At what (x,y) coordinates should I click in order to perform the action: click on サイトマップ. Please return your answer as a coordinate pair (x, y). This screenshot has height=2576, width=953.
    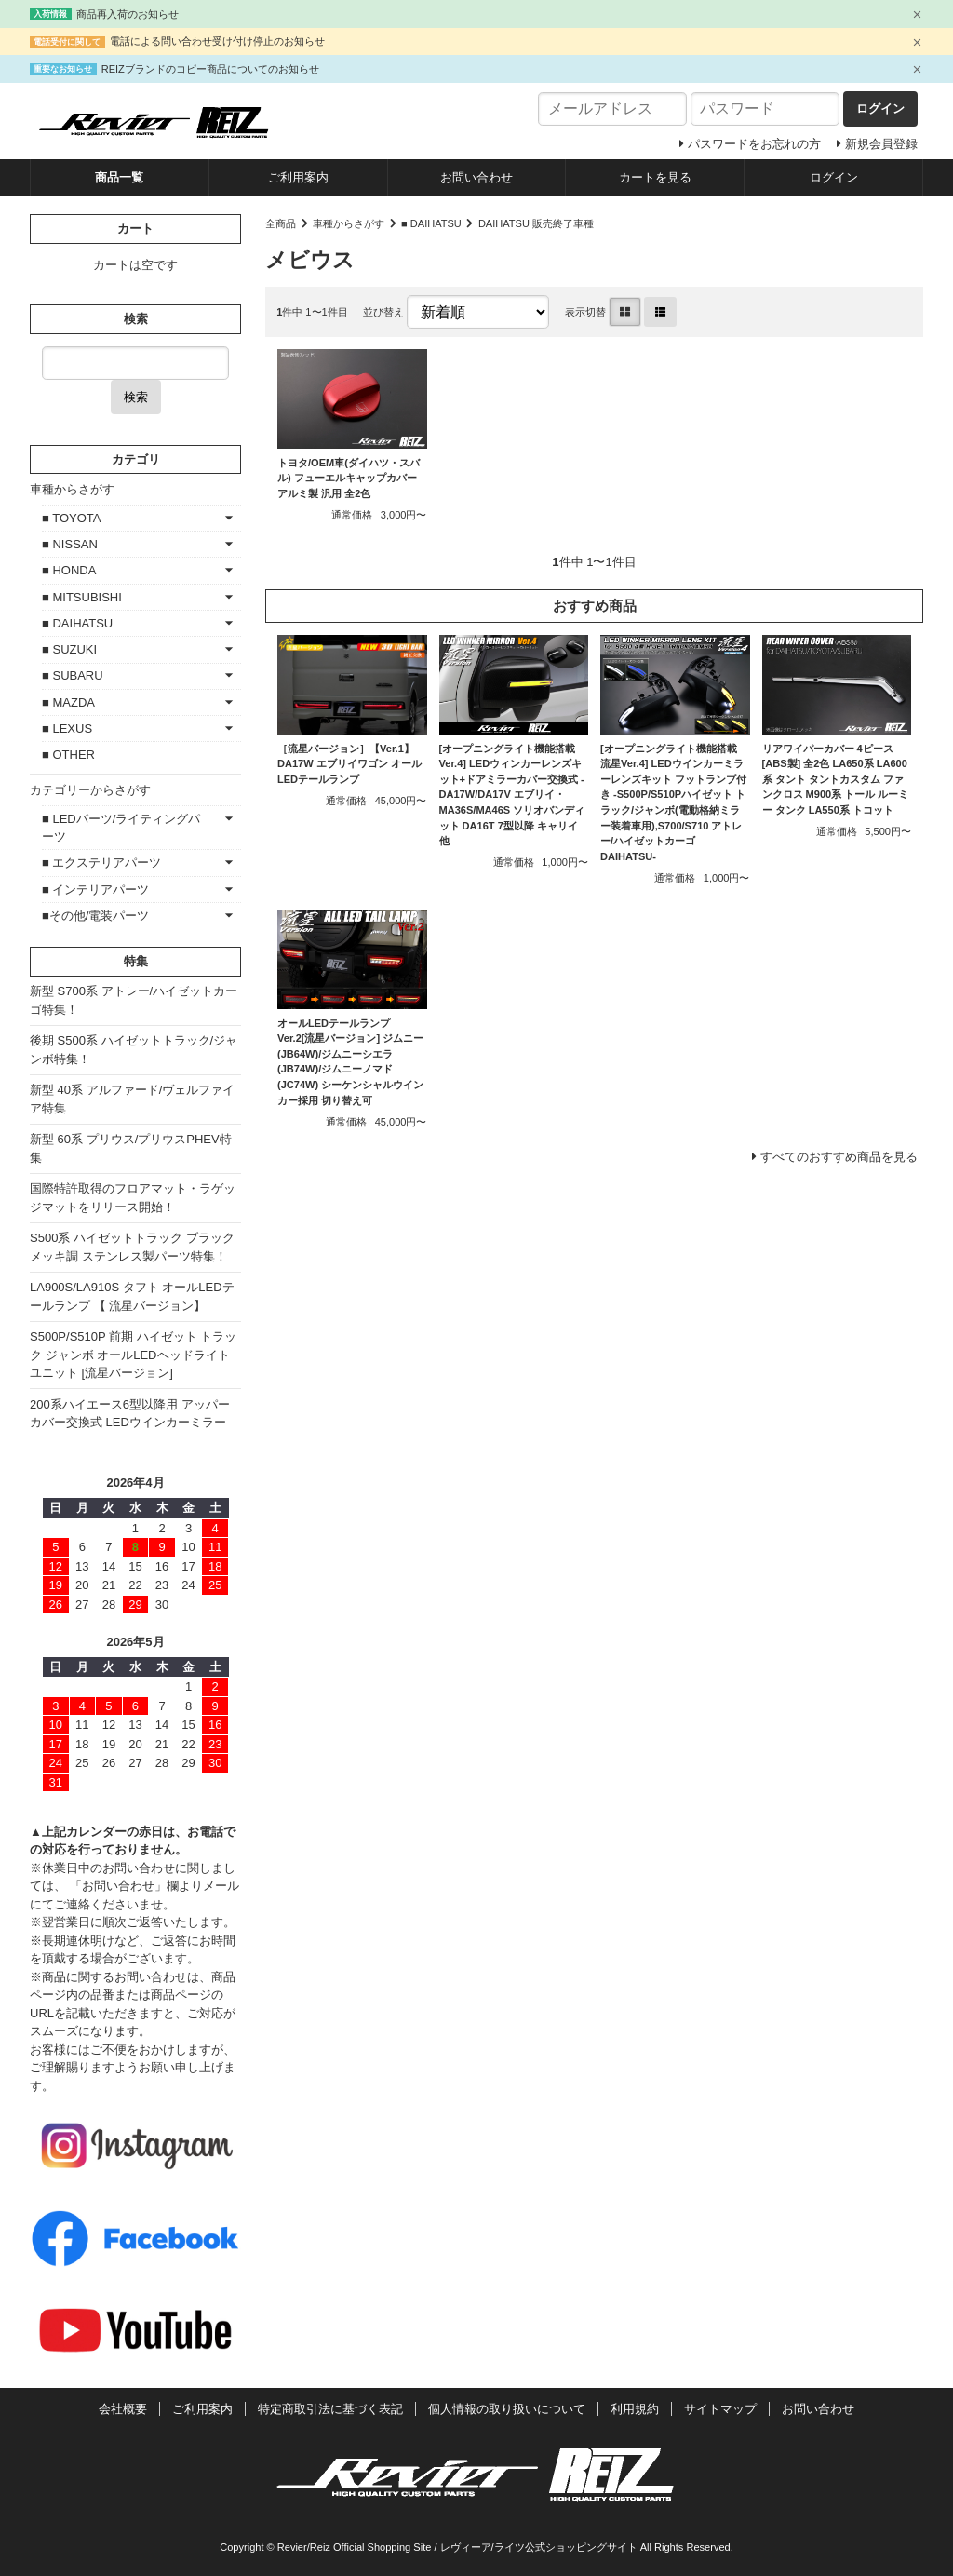
    Looking at the image, I should click on (720, 2409).